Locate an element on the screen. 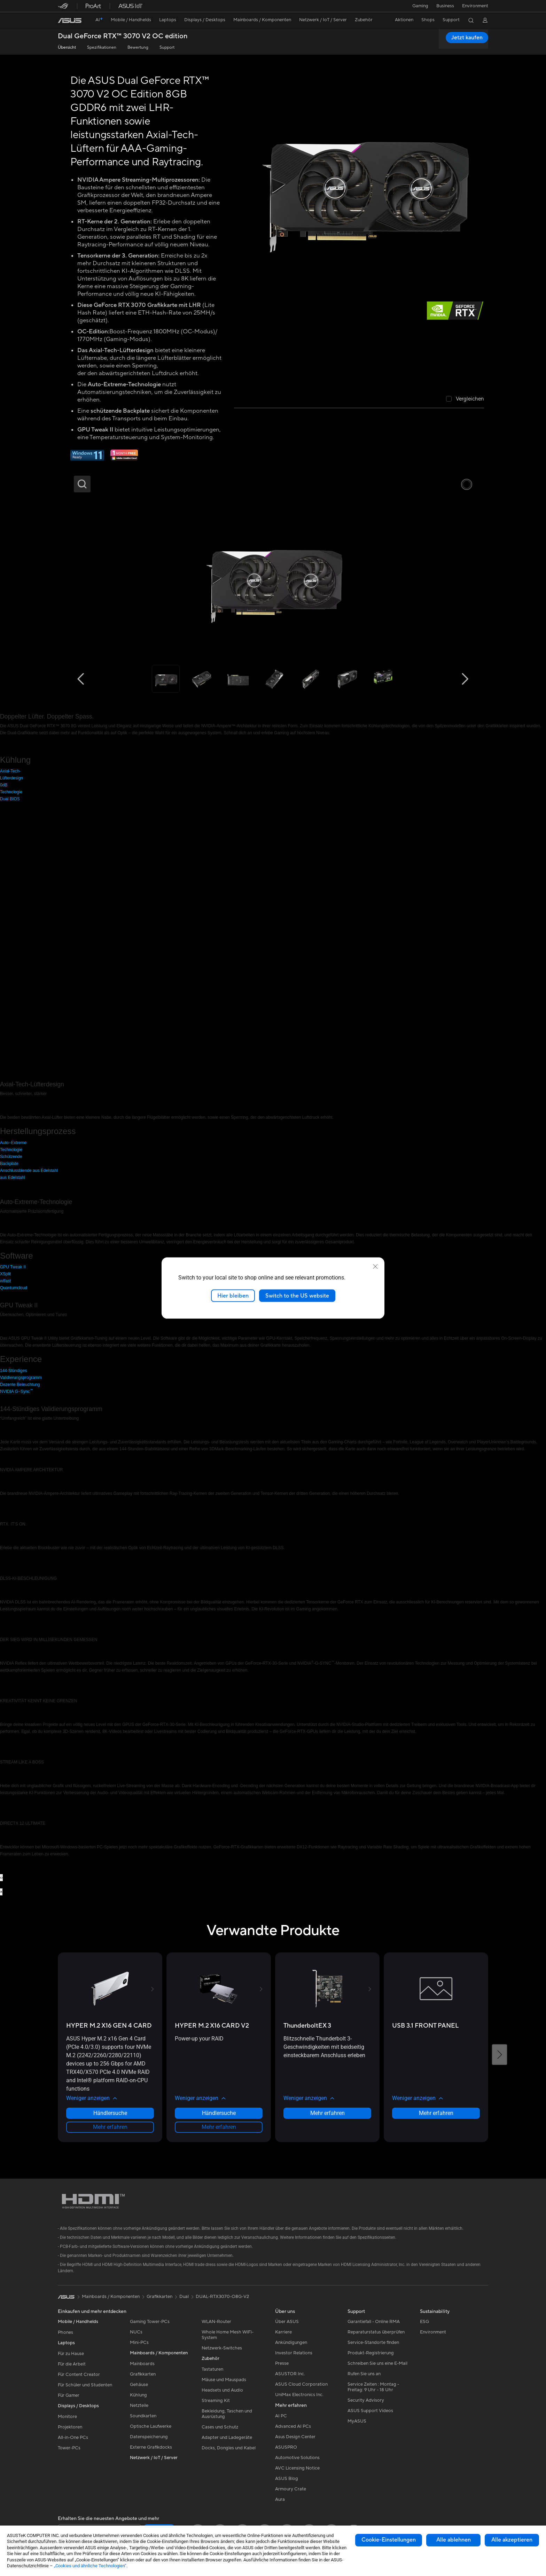 This screenshot has height=2576, width=546. Garantiefall - Online RMA is located at coordinates (374, 2321).